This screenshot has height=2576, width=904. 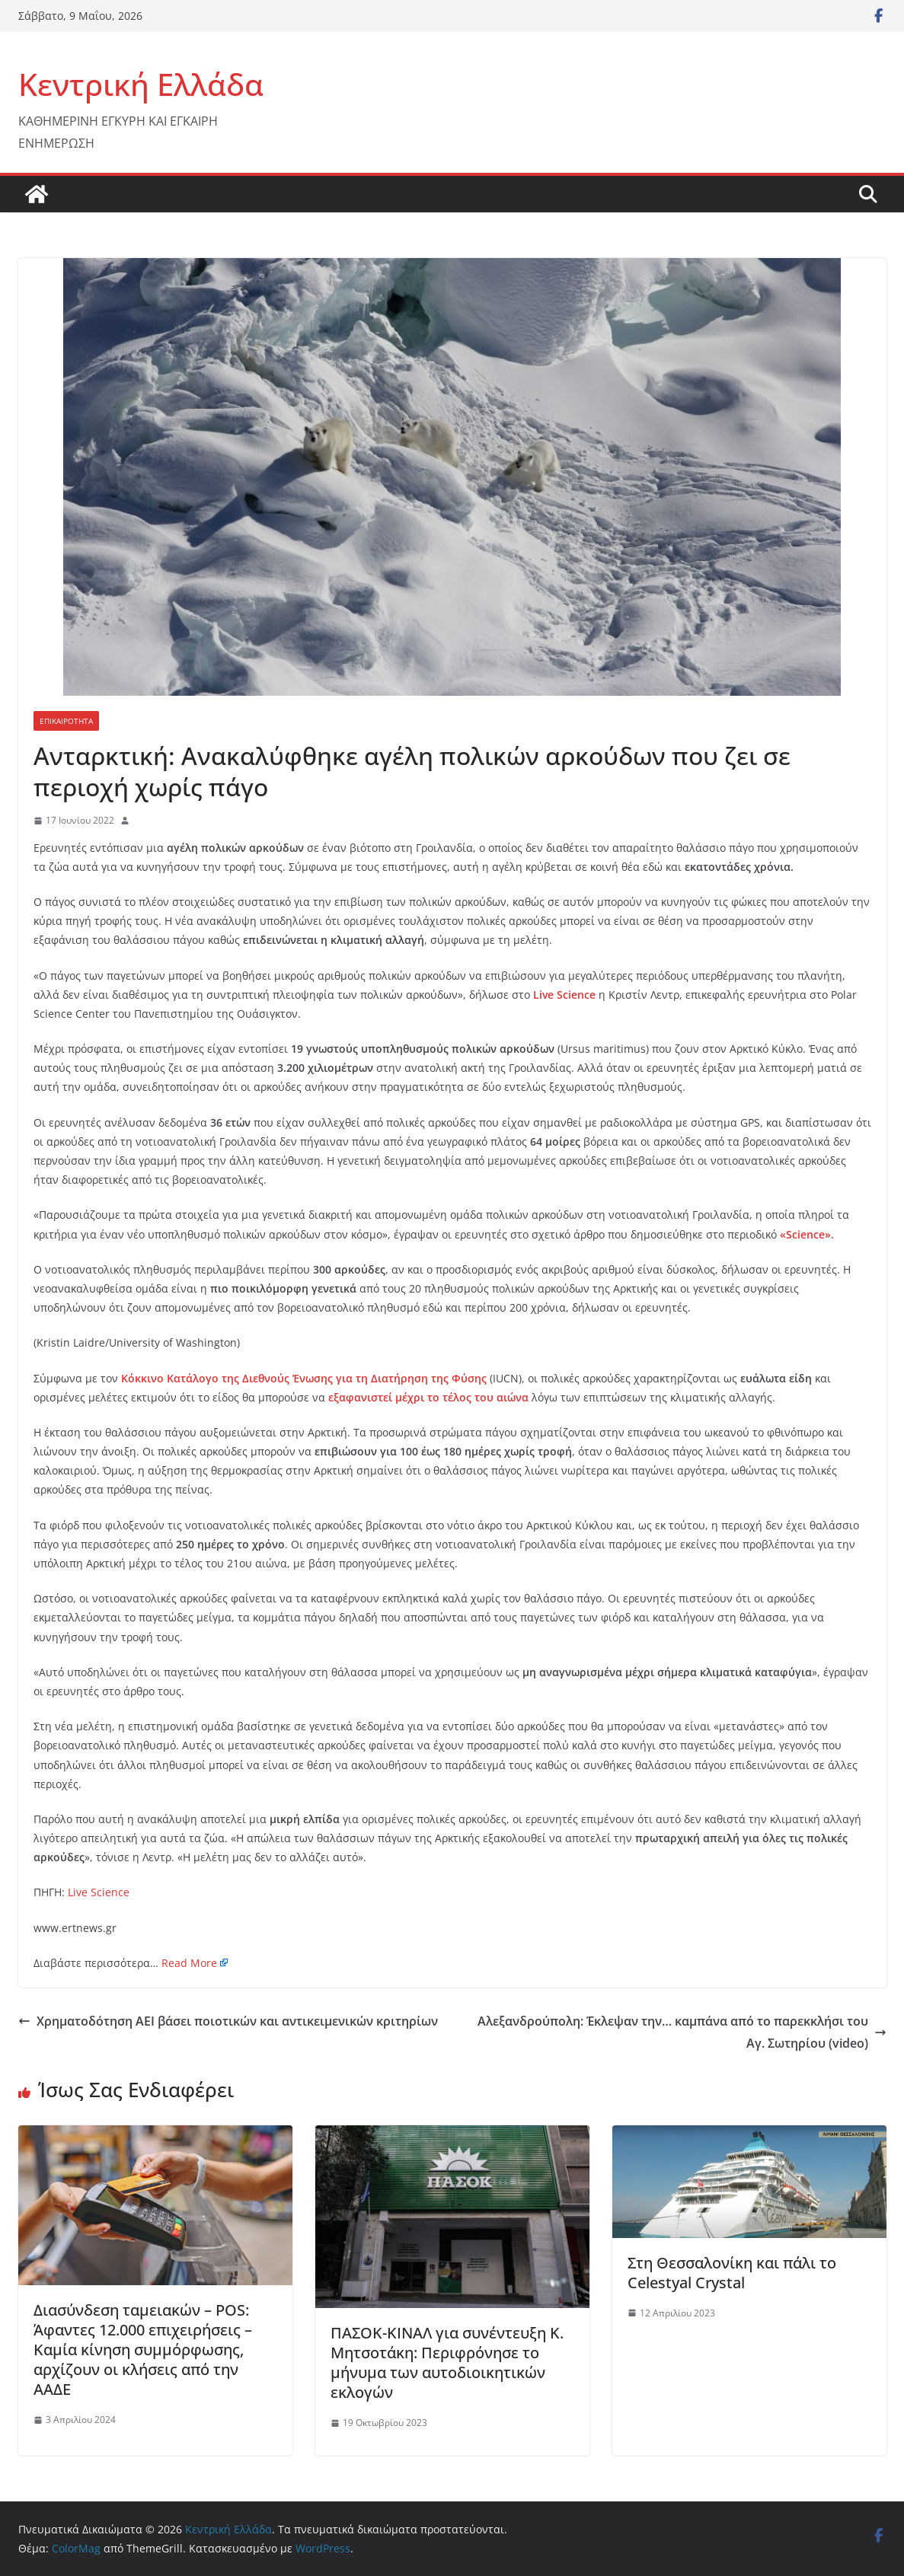 I want to click on Read More, so click(x=189, y=1963).